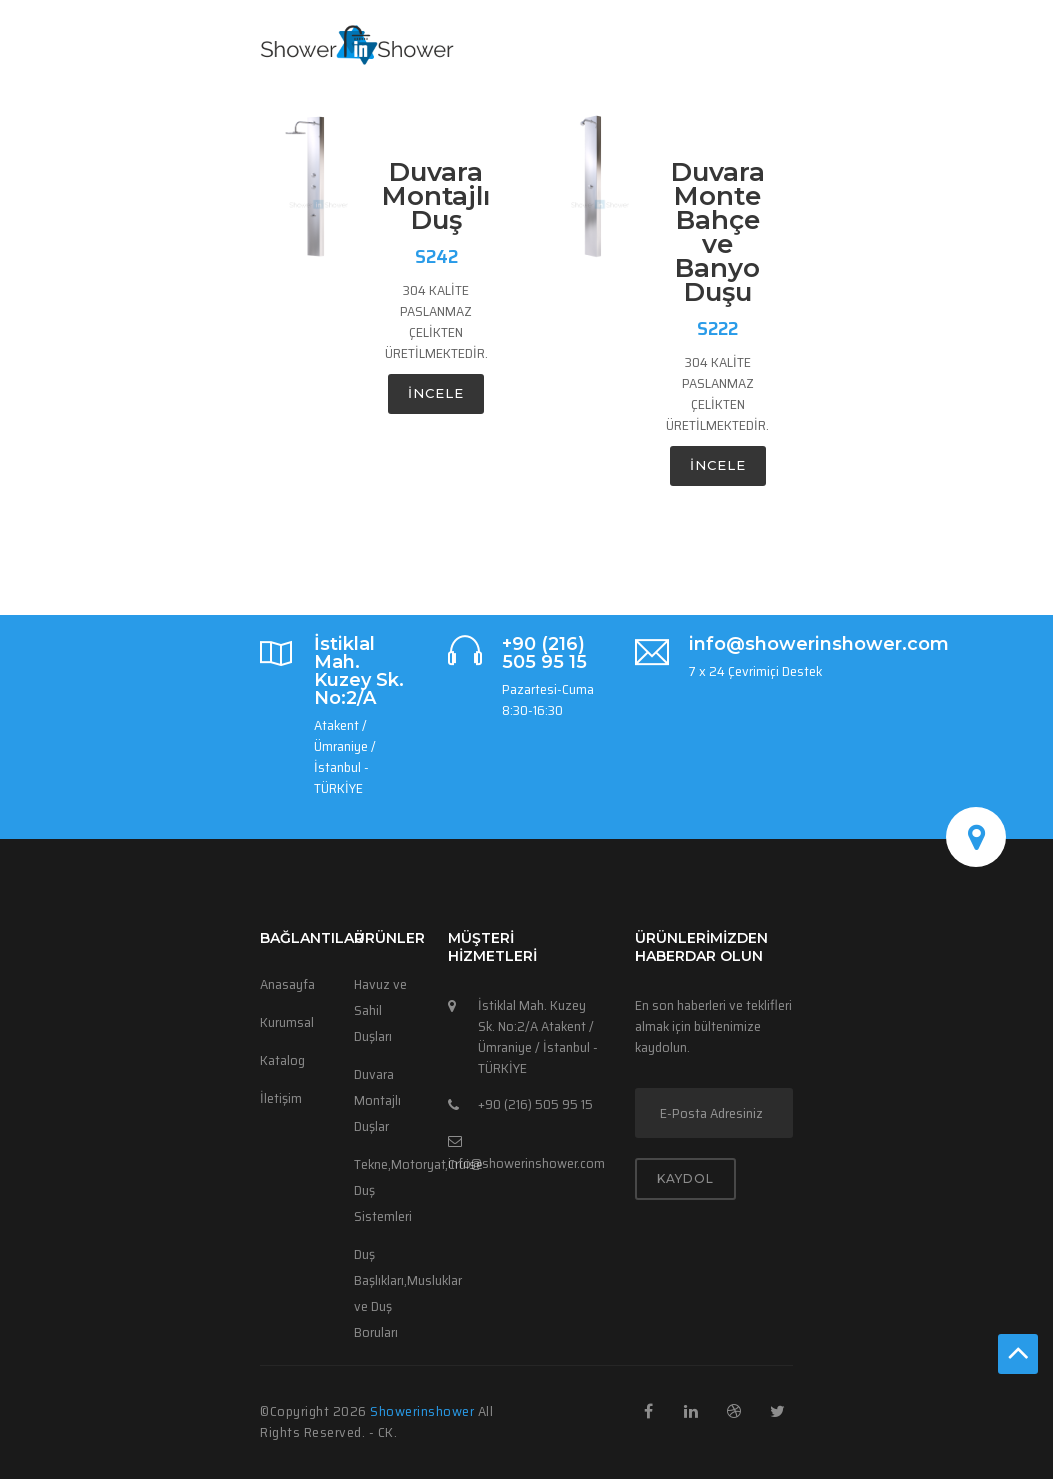 Image resolution: width=1053 pixels, height=1479 pixels. Describe the element at coordinates (281, 1098) in the screenshot. I see `İletişim` at that location.